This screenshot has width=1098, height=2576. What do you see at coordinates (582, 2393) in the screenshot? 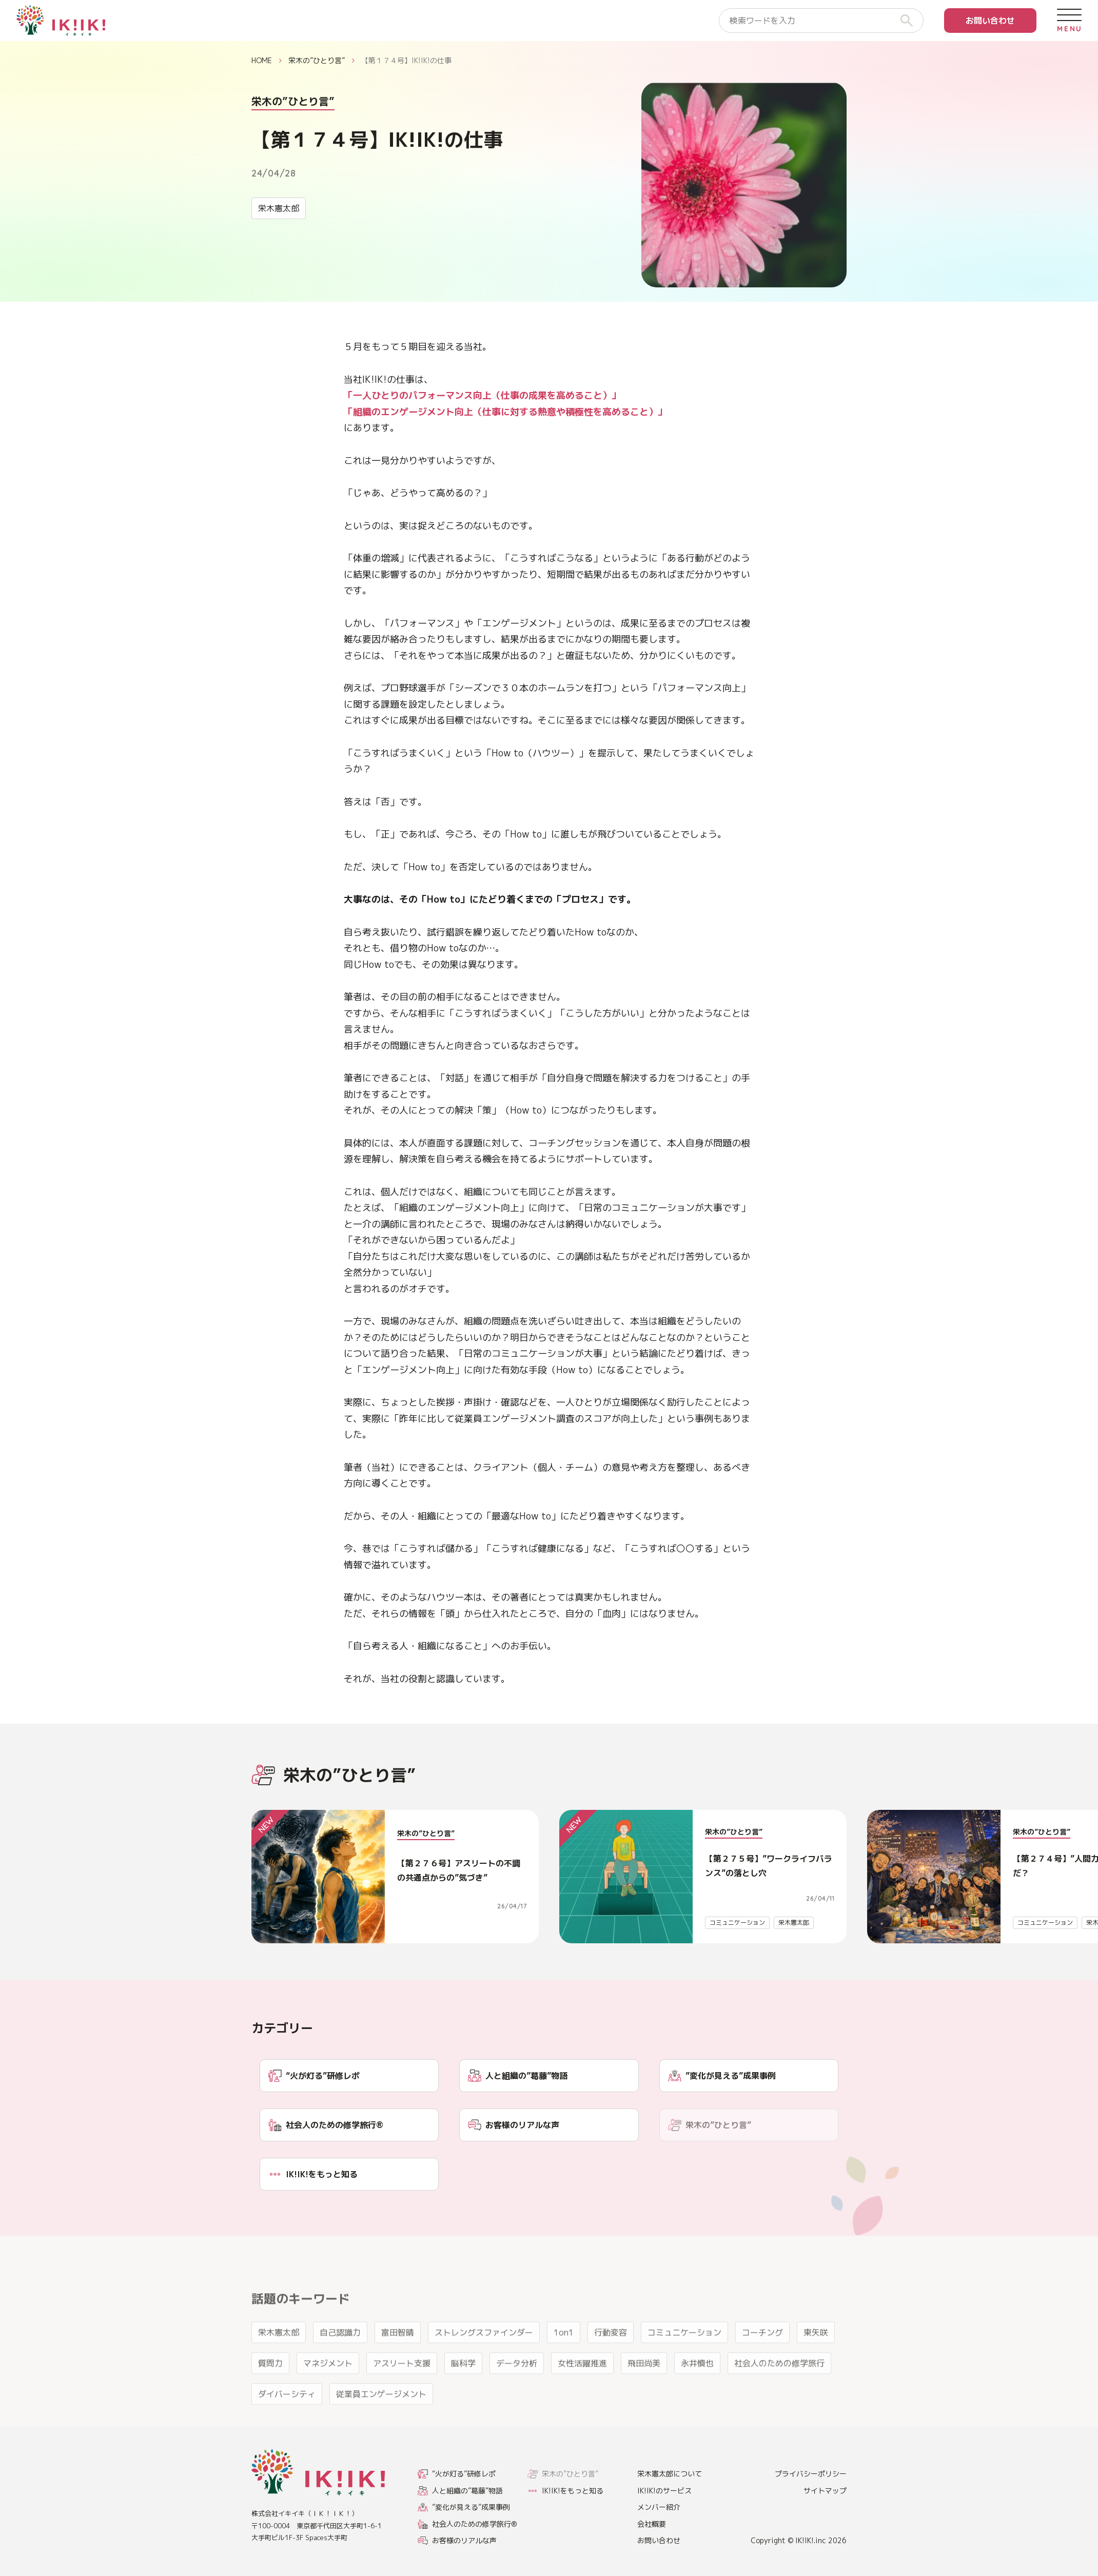
I see `女性活躍推進` at bounding box center [582, 2393].